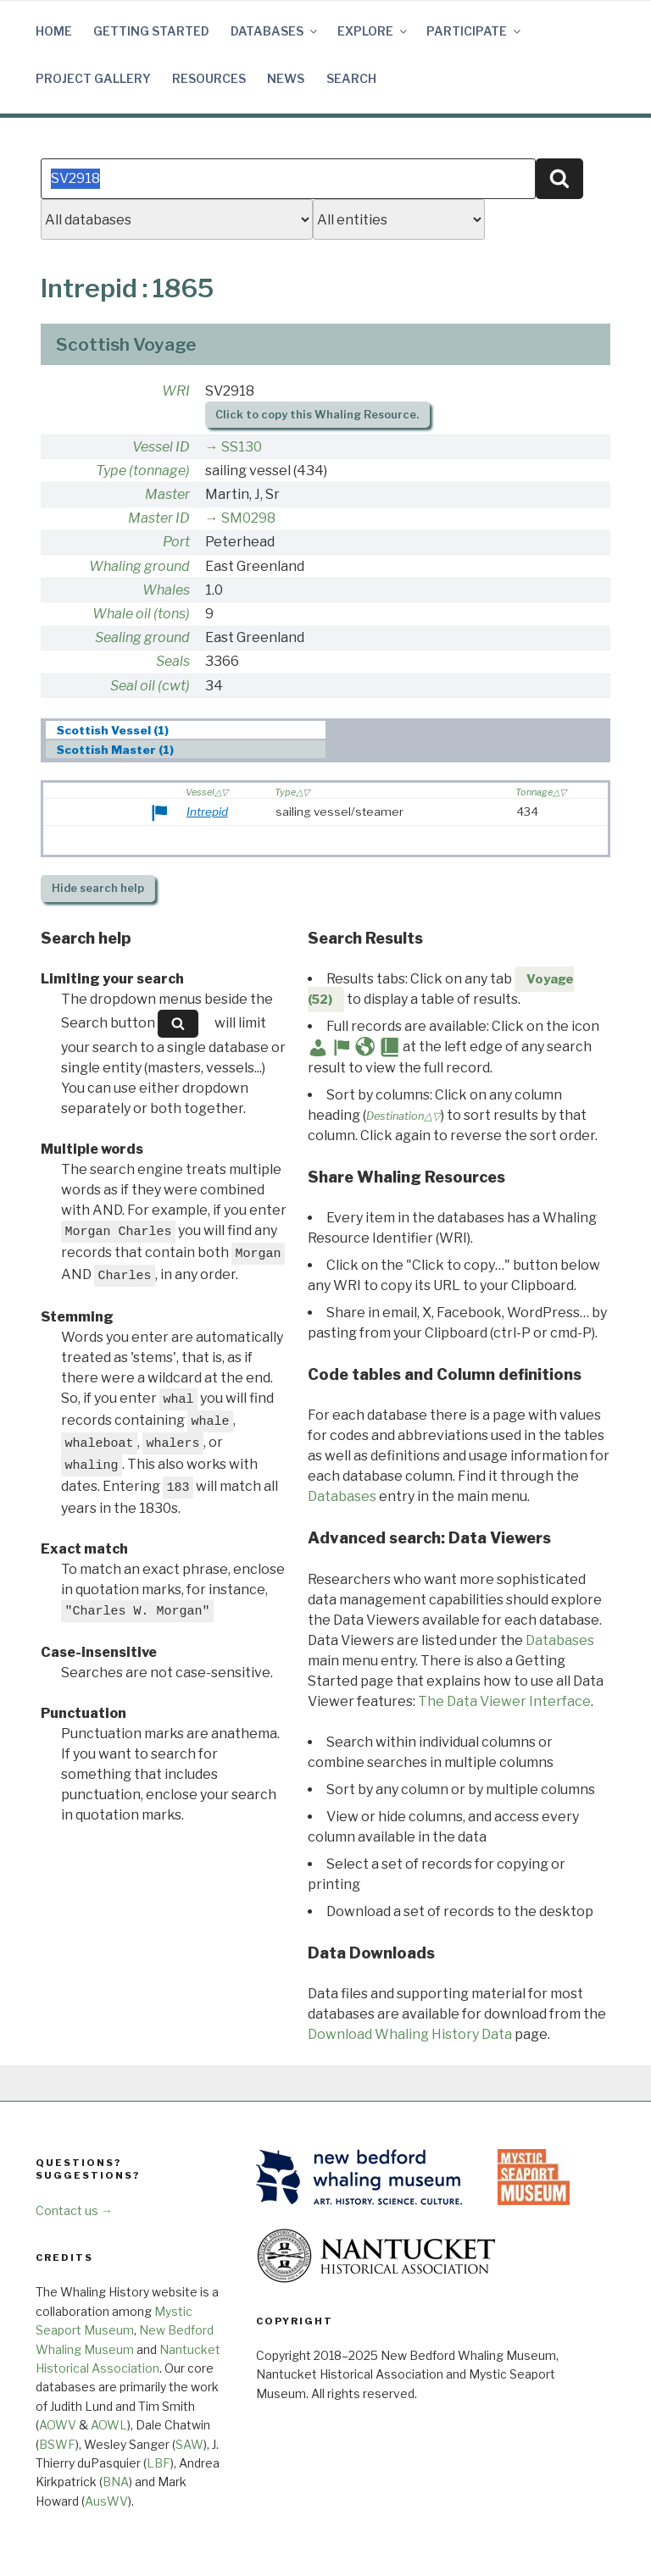  I want to click on Scottish Master (1) [presentation], so click(115, 749).